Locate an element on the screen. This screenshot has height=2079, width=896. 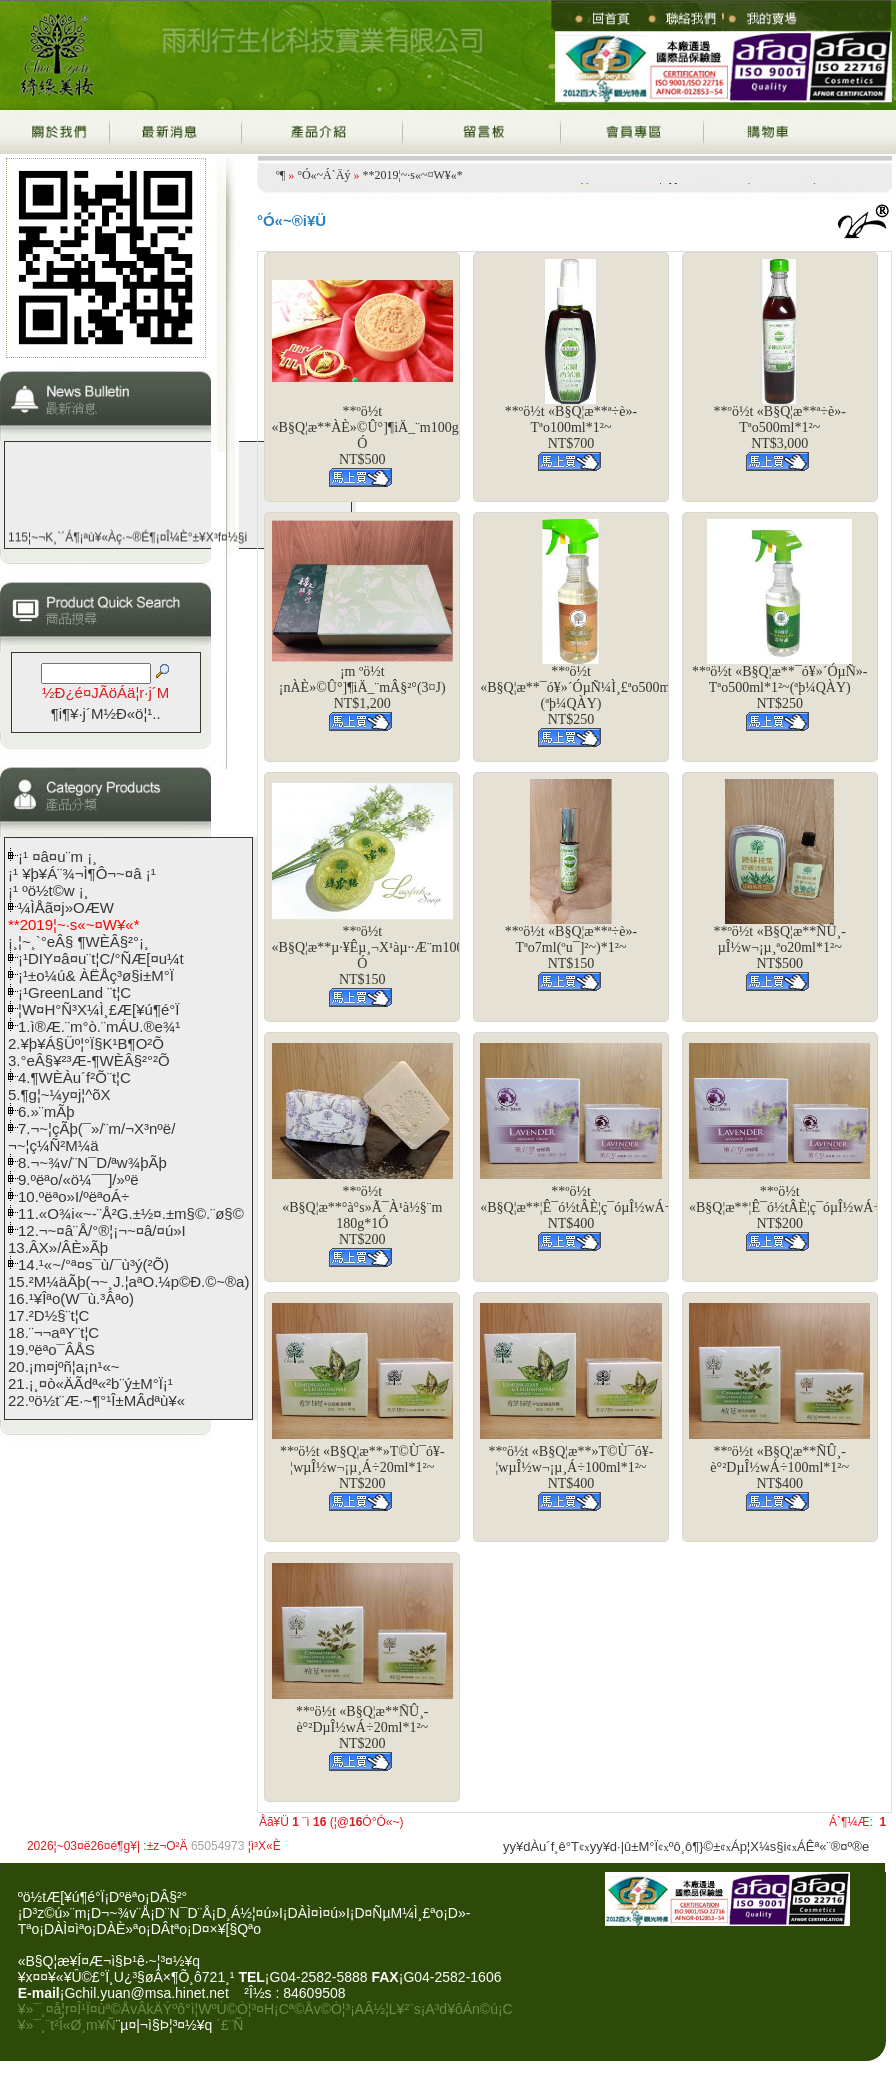
**ºö½t «B§Q¦æ**¯ó¥»´ÓµÑ¼Ì¸£ªo500ml*1²~(ªþ¼QÀY)NT$250 is located at coordinates (590, 695).